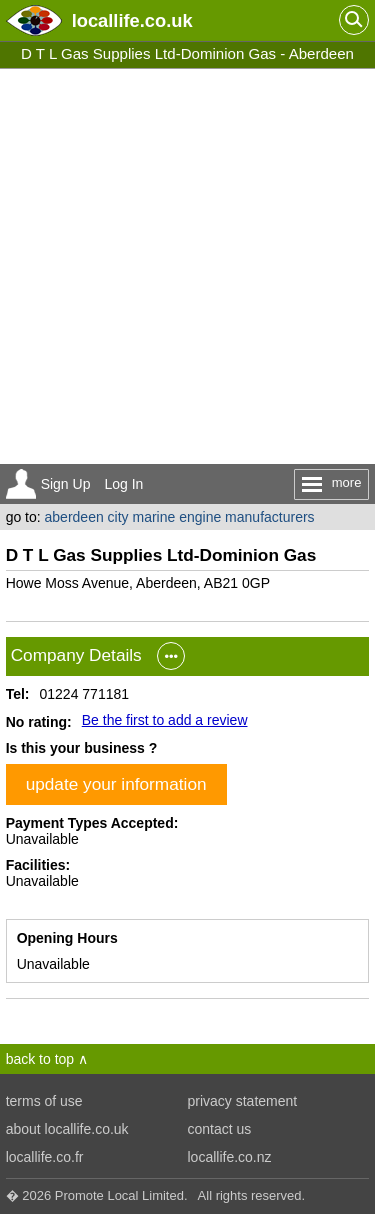 This screenshot has width=375, height=1214. Describe the element at coordinates (116, 784) in the screenshot. I see `update your information` at that location.